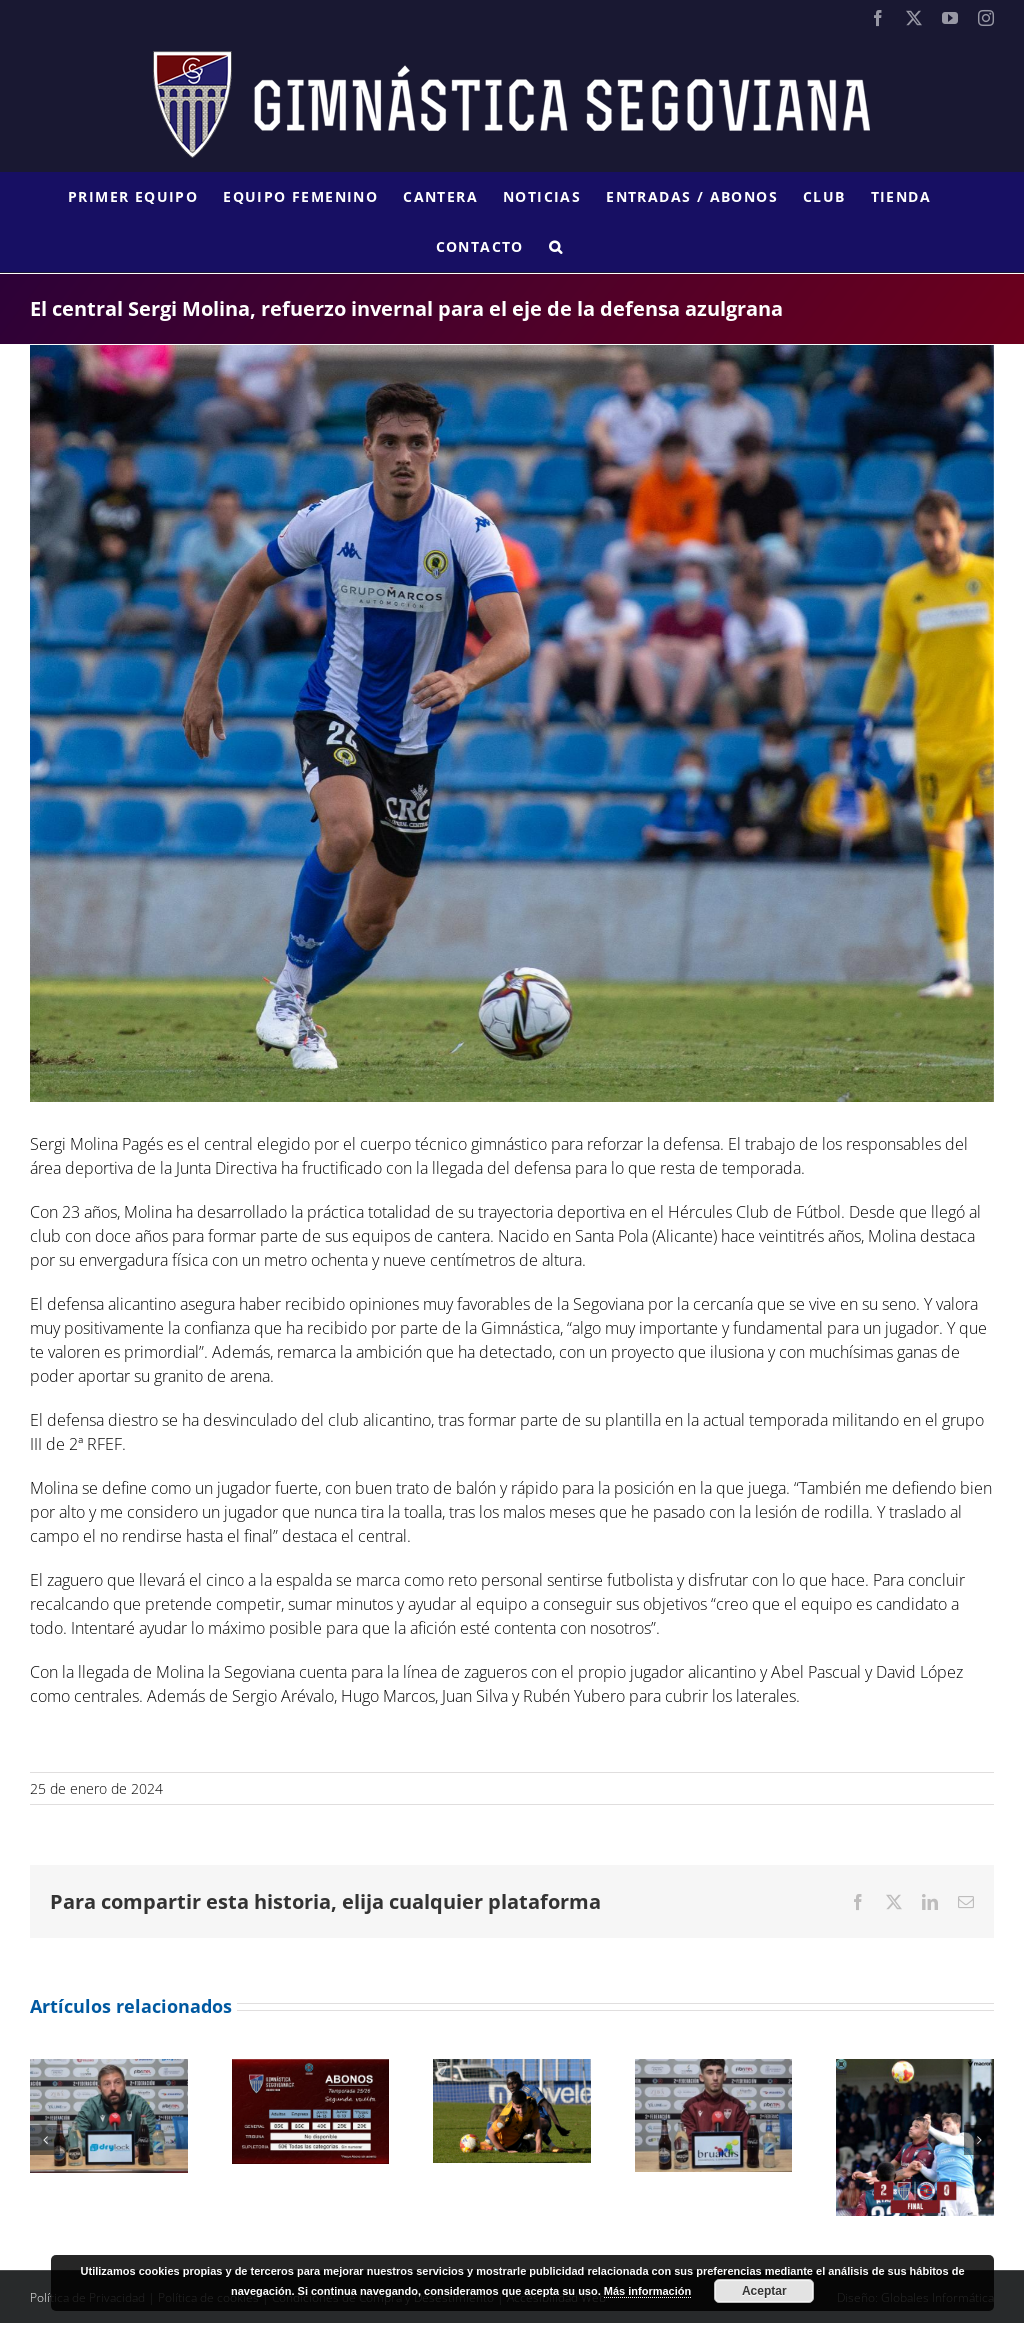 The height and width of the screenshot is (2341, 1024). I want to click on Aceptar, so click(764, 2291).